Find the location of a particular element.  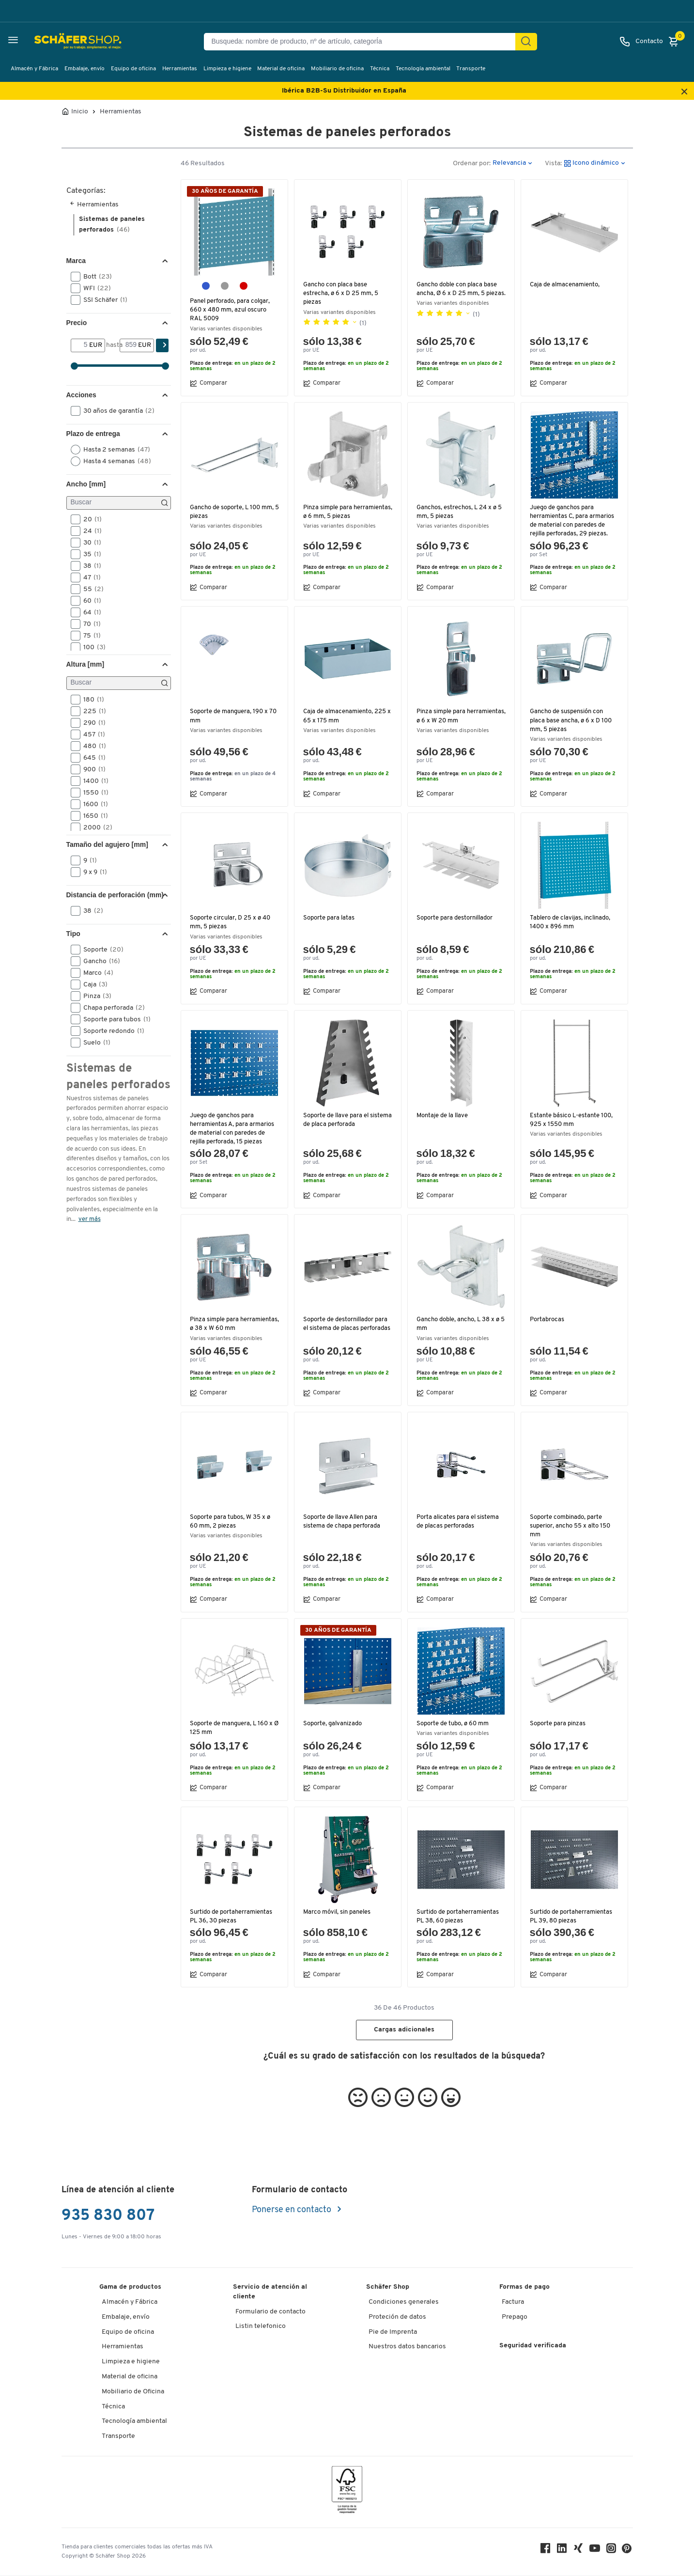

1650 is located at coordinates (92, 816).